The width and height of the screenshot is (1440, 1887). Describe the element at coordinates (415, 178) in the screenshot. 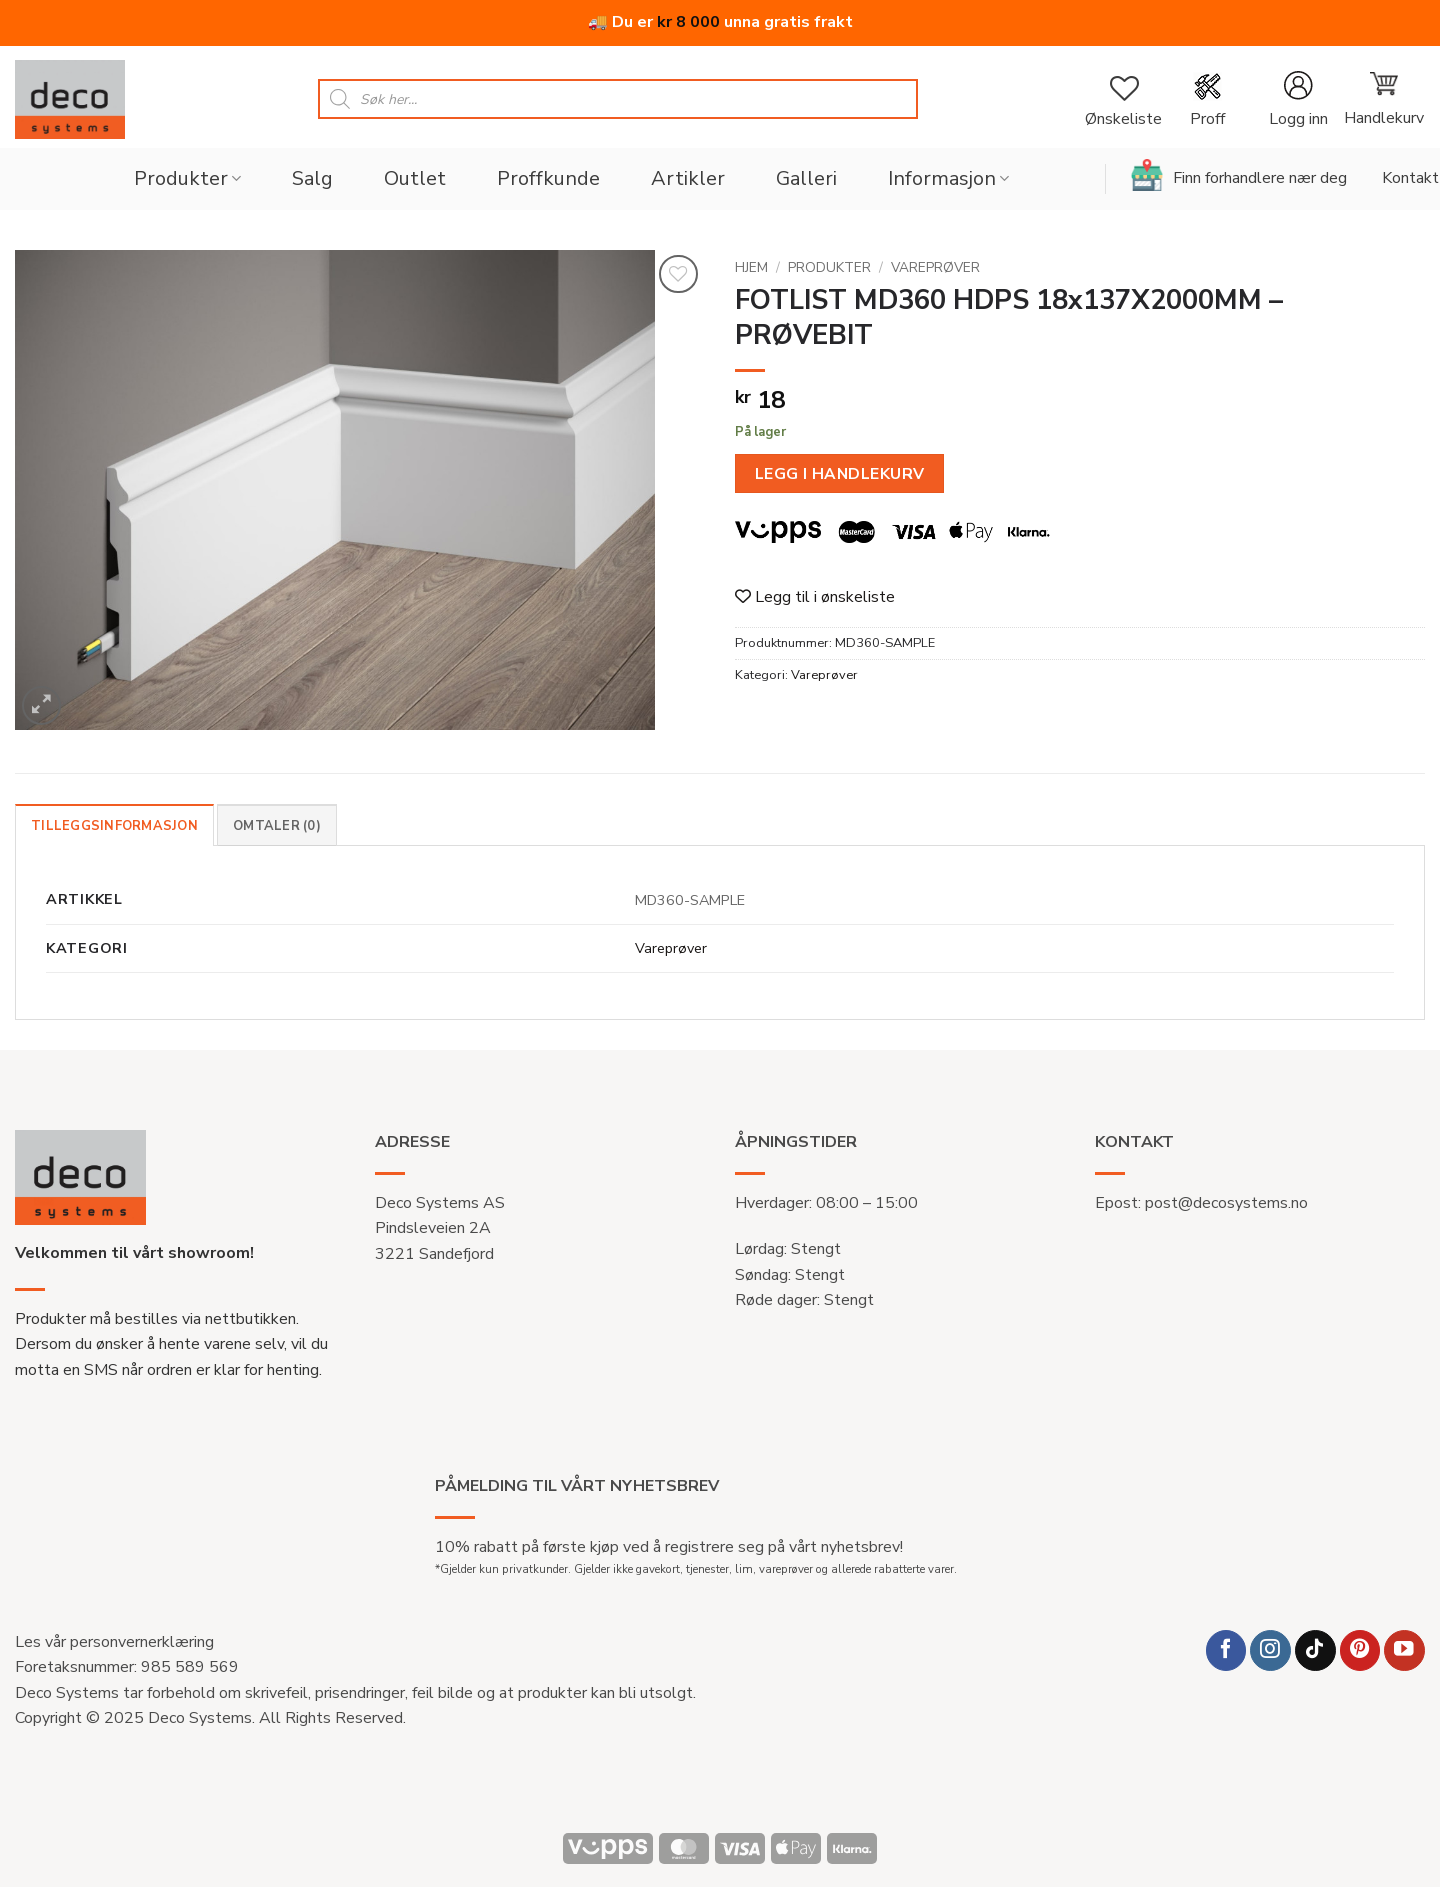

I see `Outlet` at that location.